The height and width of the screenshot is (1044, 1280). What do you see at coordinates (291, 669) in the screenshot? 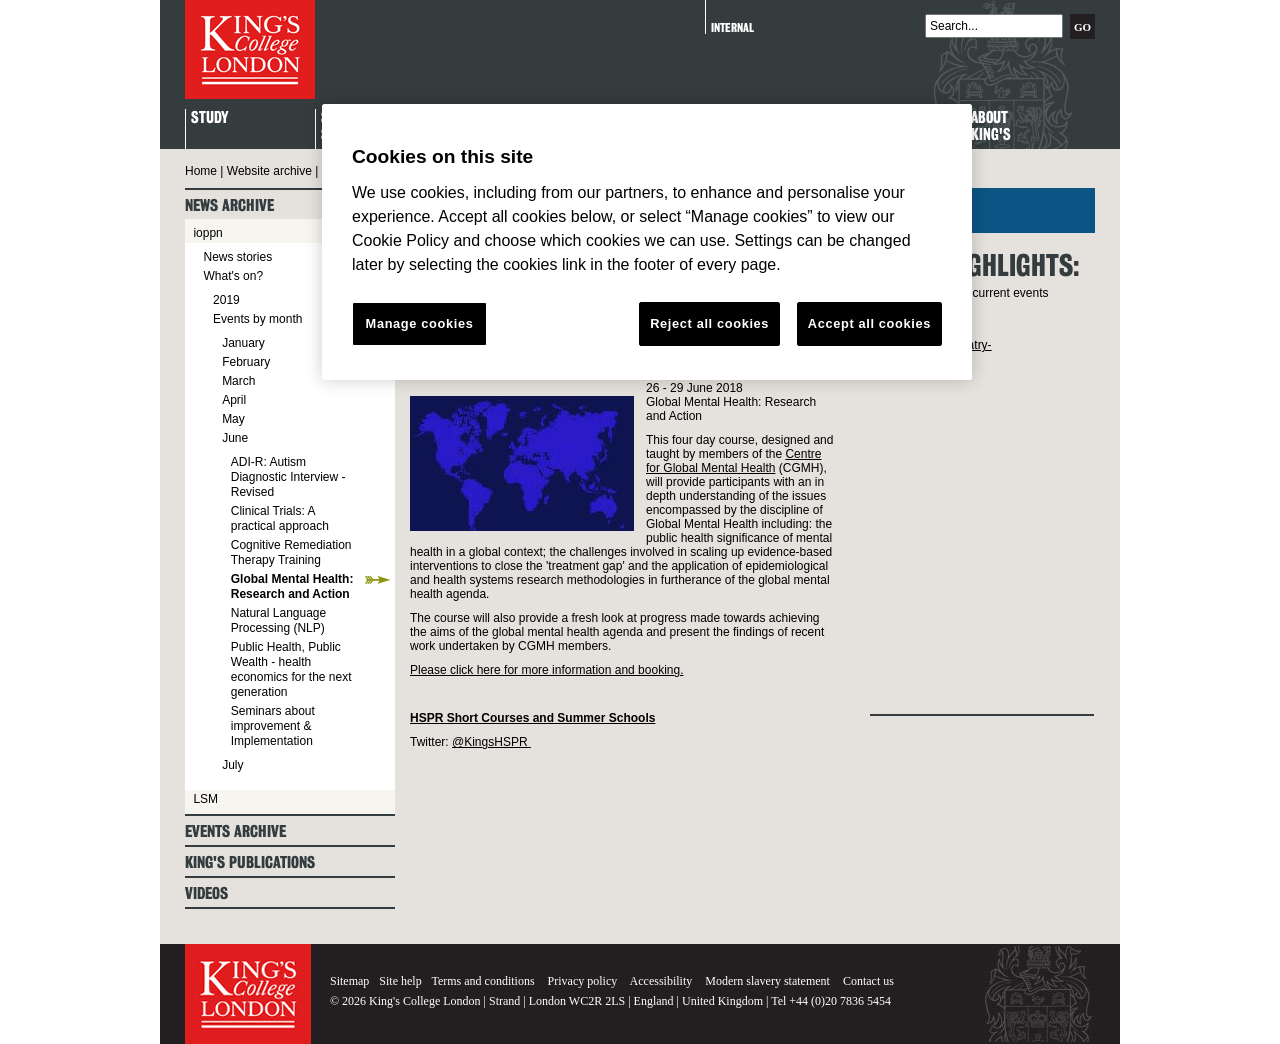
I see `Public Health, Public Wealth - health economics for the next generation` at bounding box center [291, 669].